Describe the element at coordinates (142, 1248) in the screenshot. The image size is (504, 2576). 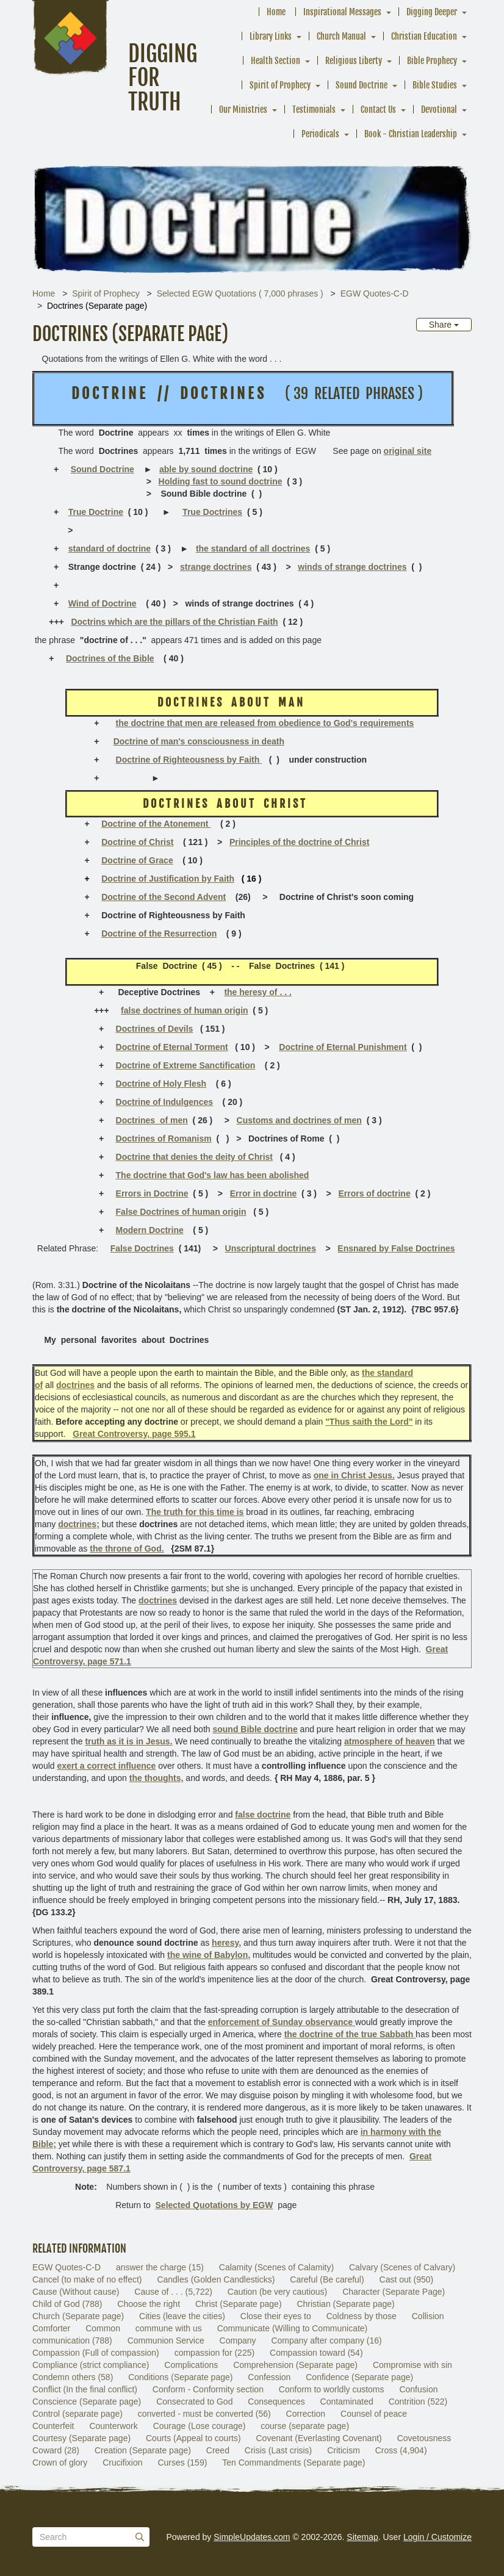
I see `False Doctrines` at that location.